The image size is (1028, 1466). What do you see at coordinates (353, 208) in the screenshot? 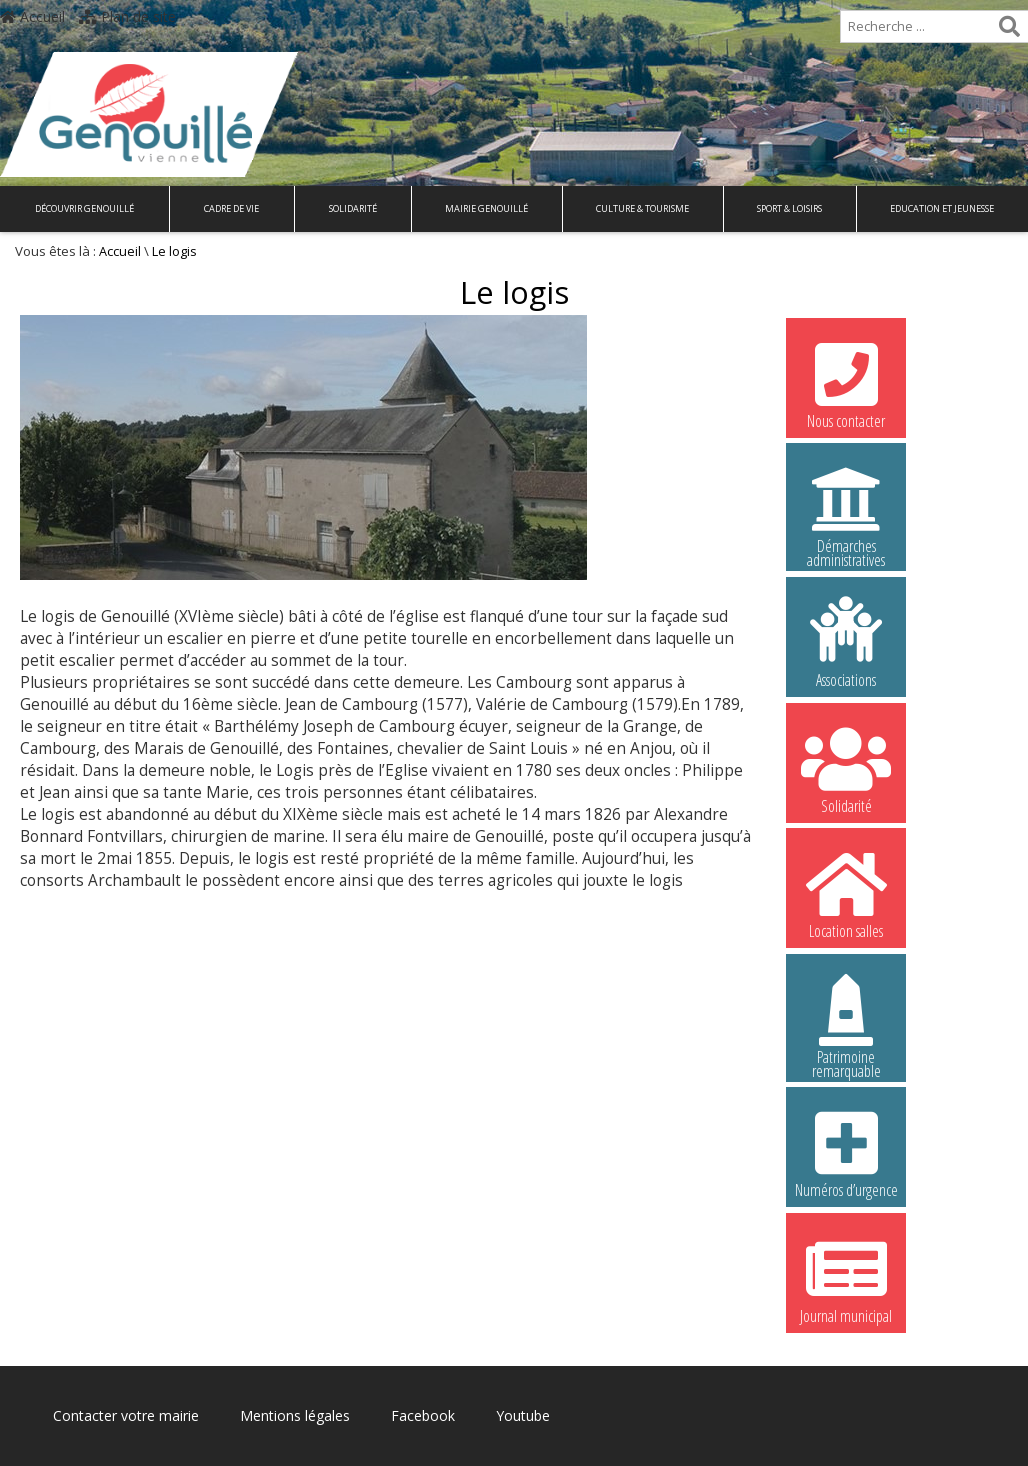
I see `Solidarité` at bounding box center [353, 208].